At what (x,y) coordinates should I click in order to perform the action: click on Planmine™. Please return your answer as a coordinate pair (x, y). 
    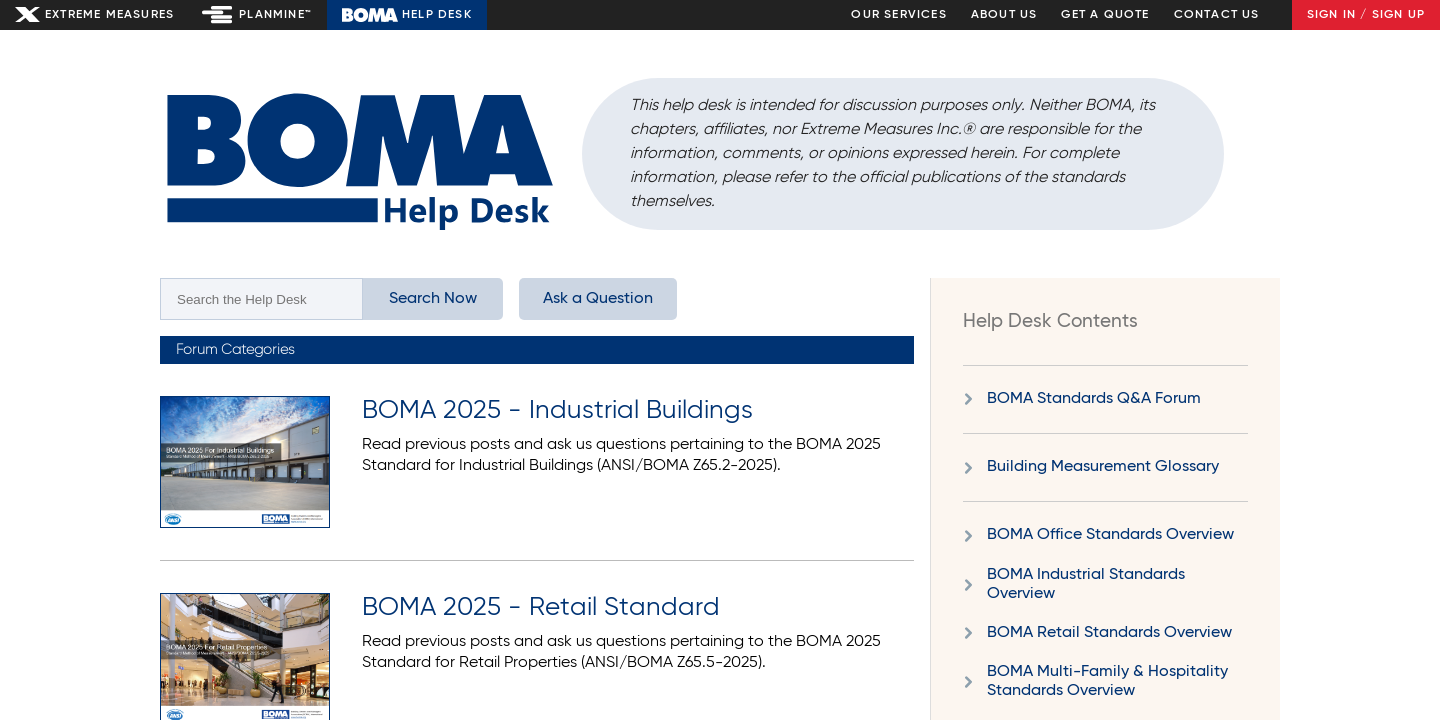
    Looking at the image, I should click on (275, 15).